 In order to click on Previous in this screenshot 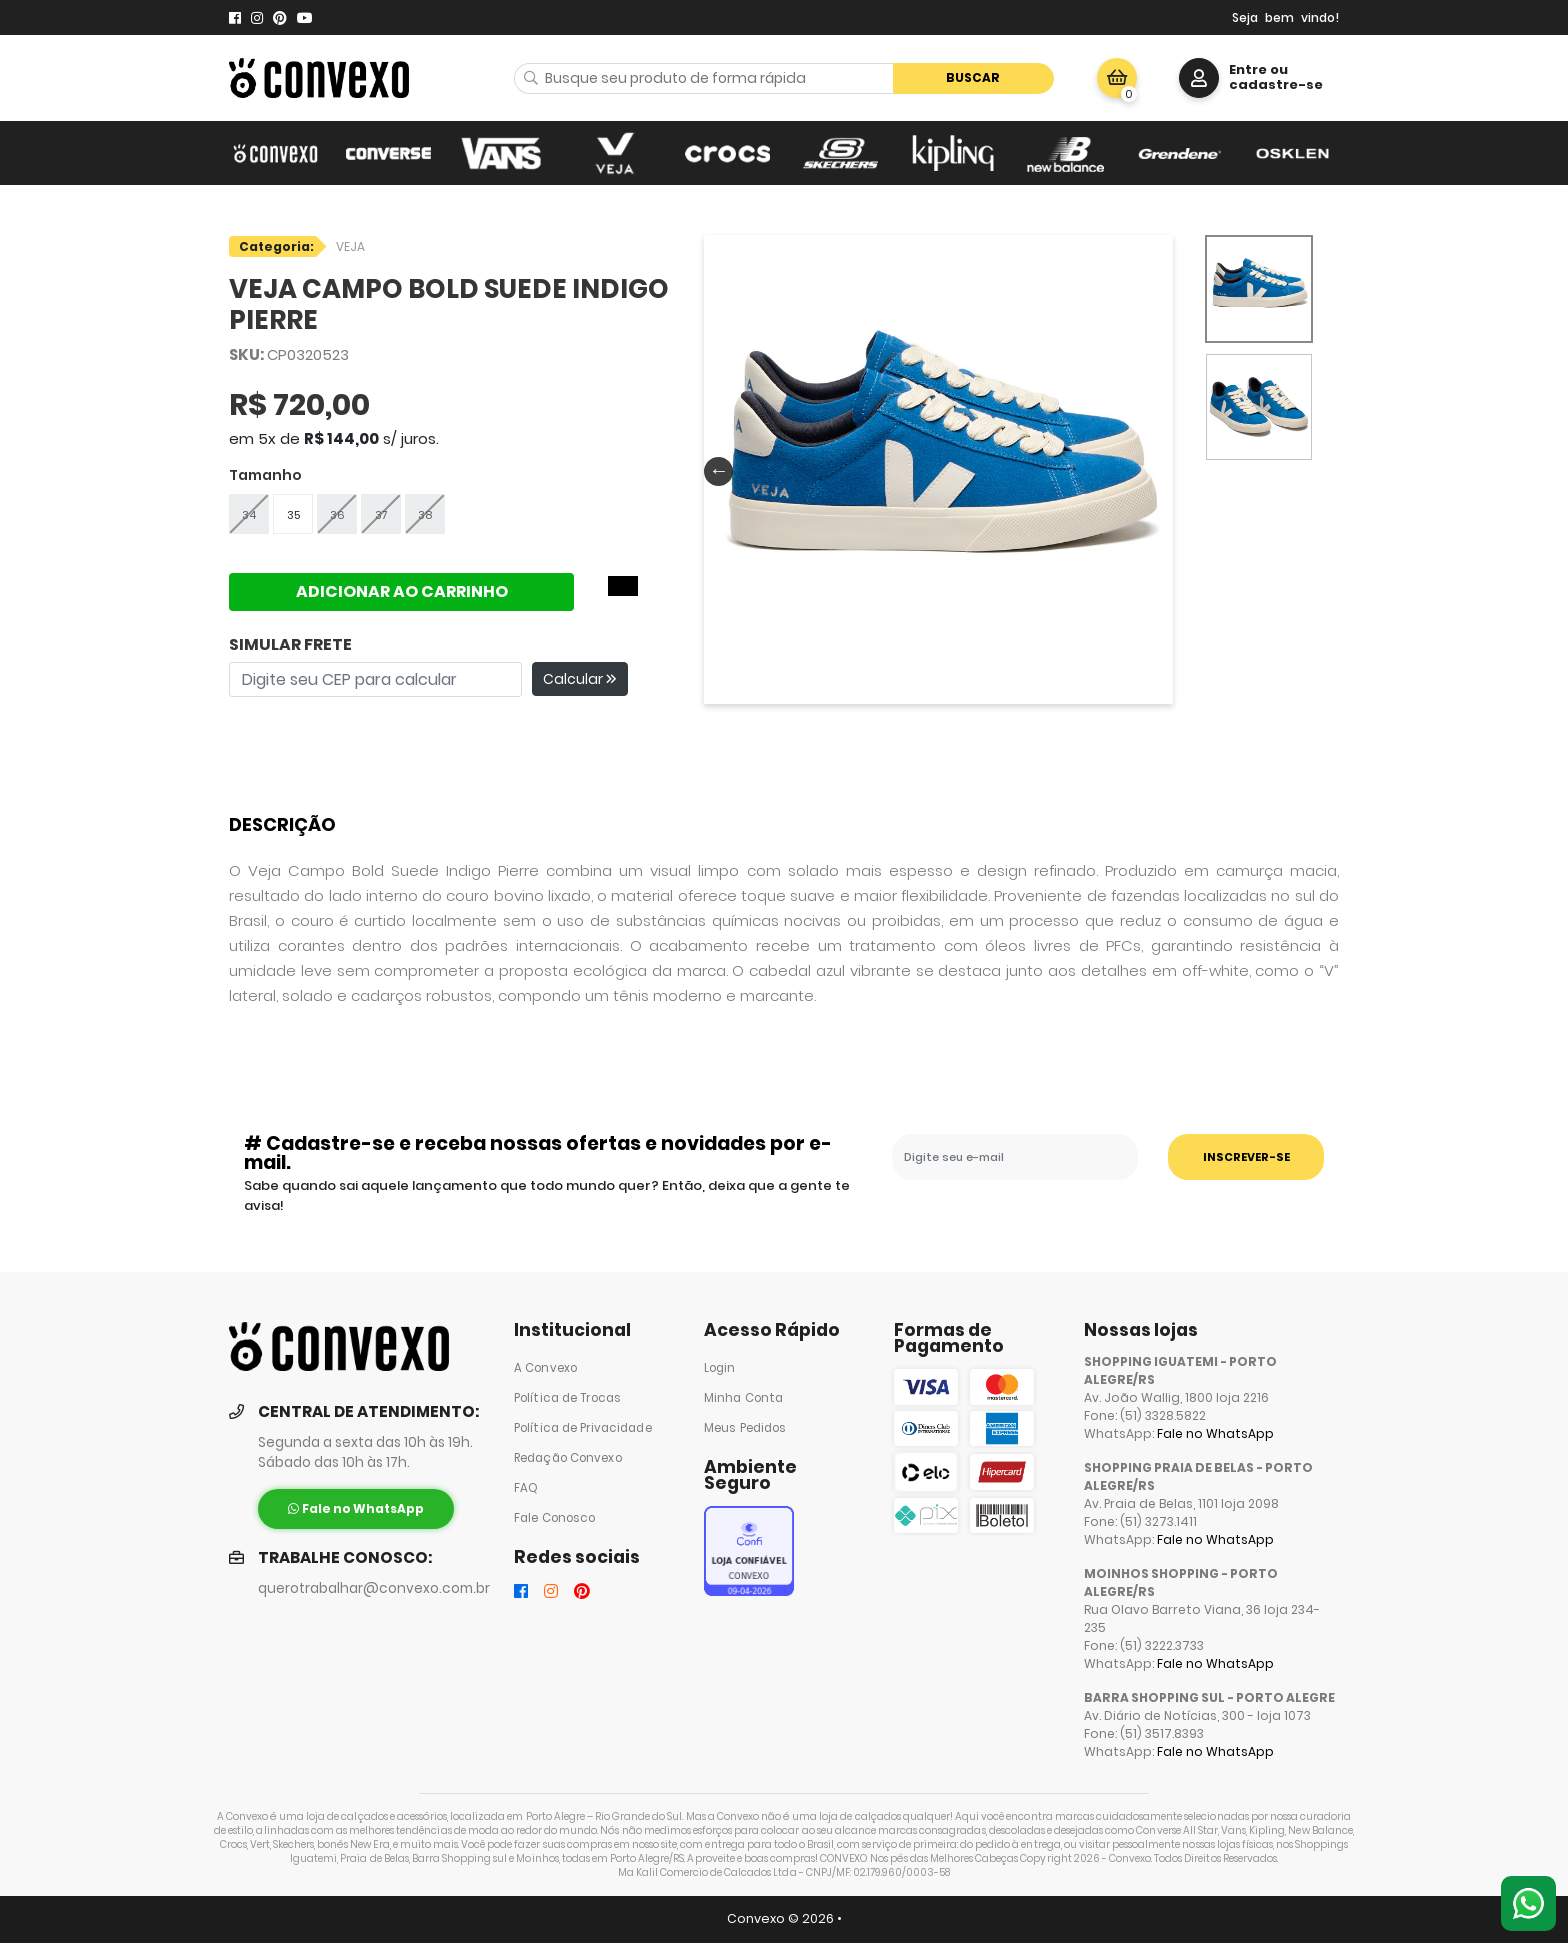, I will do `click(714, 470)`.